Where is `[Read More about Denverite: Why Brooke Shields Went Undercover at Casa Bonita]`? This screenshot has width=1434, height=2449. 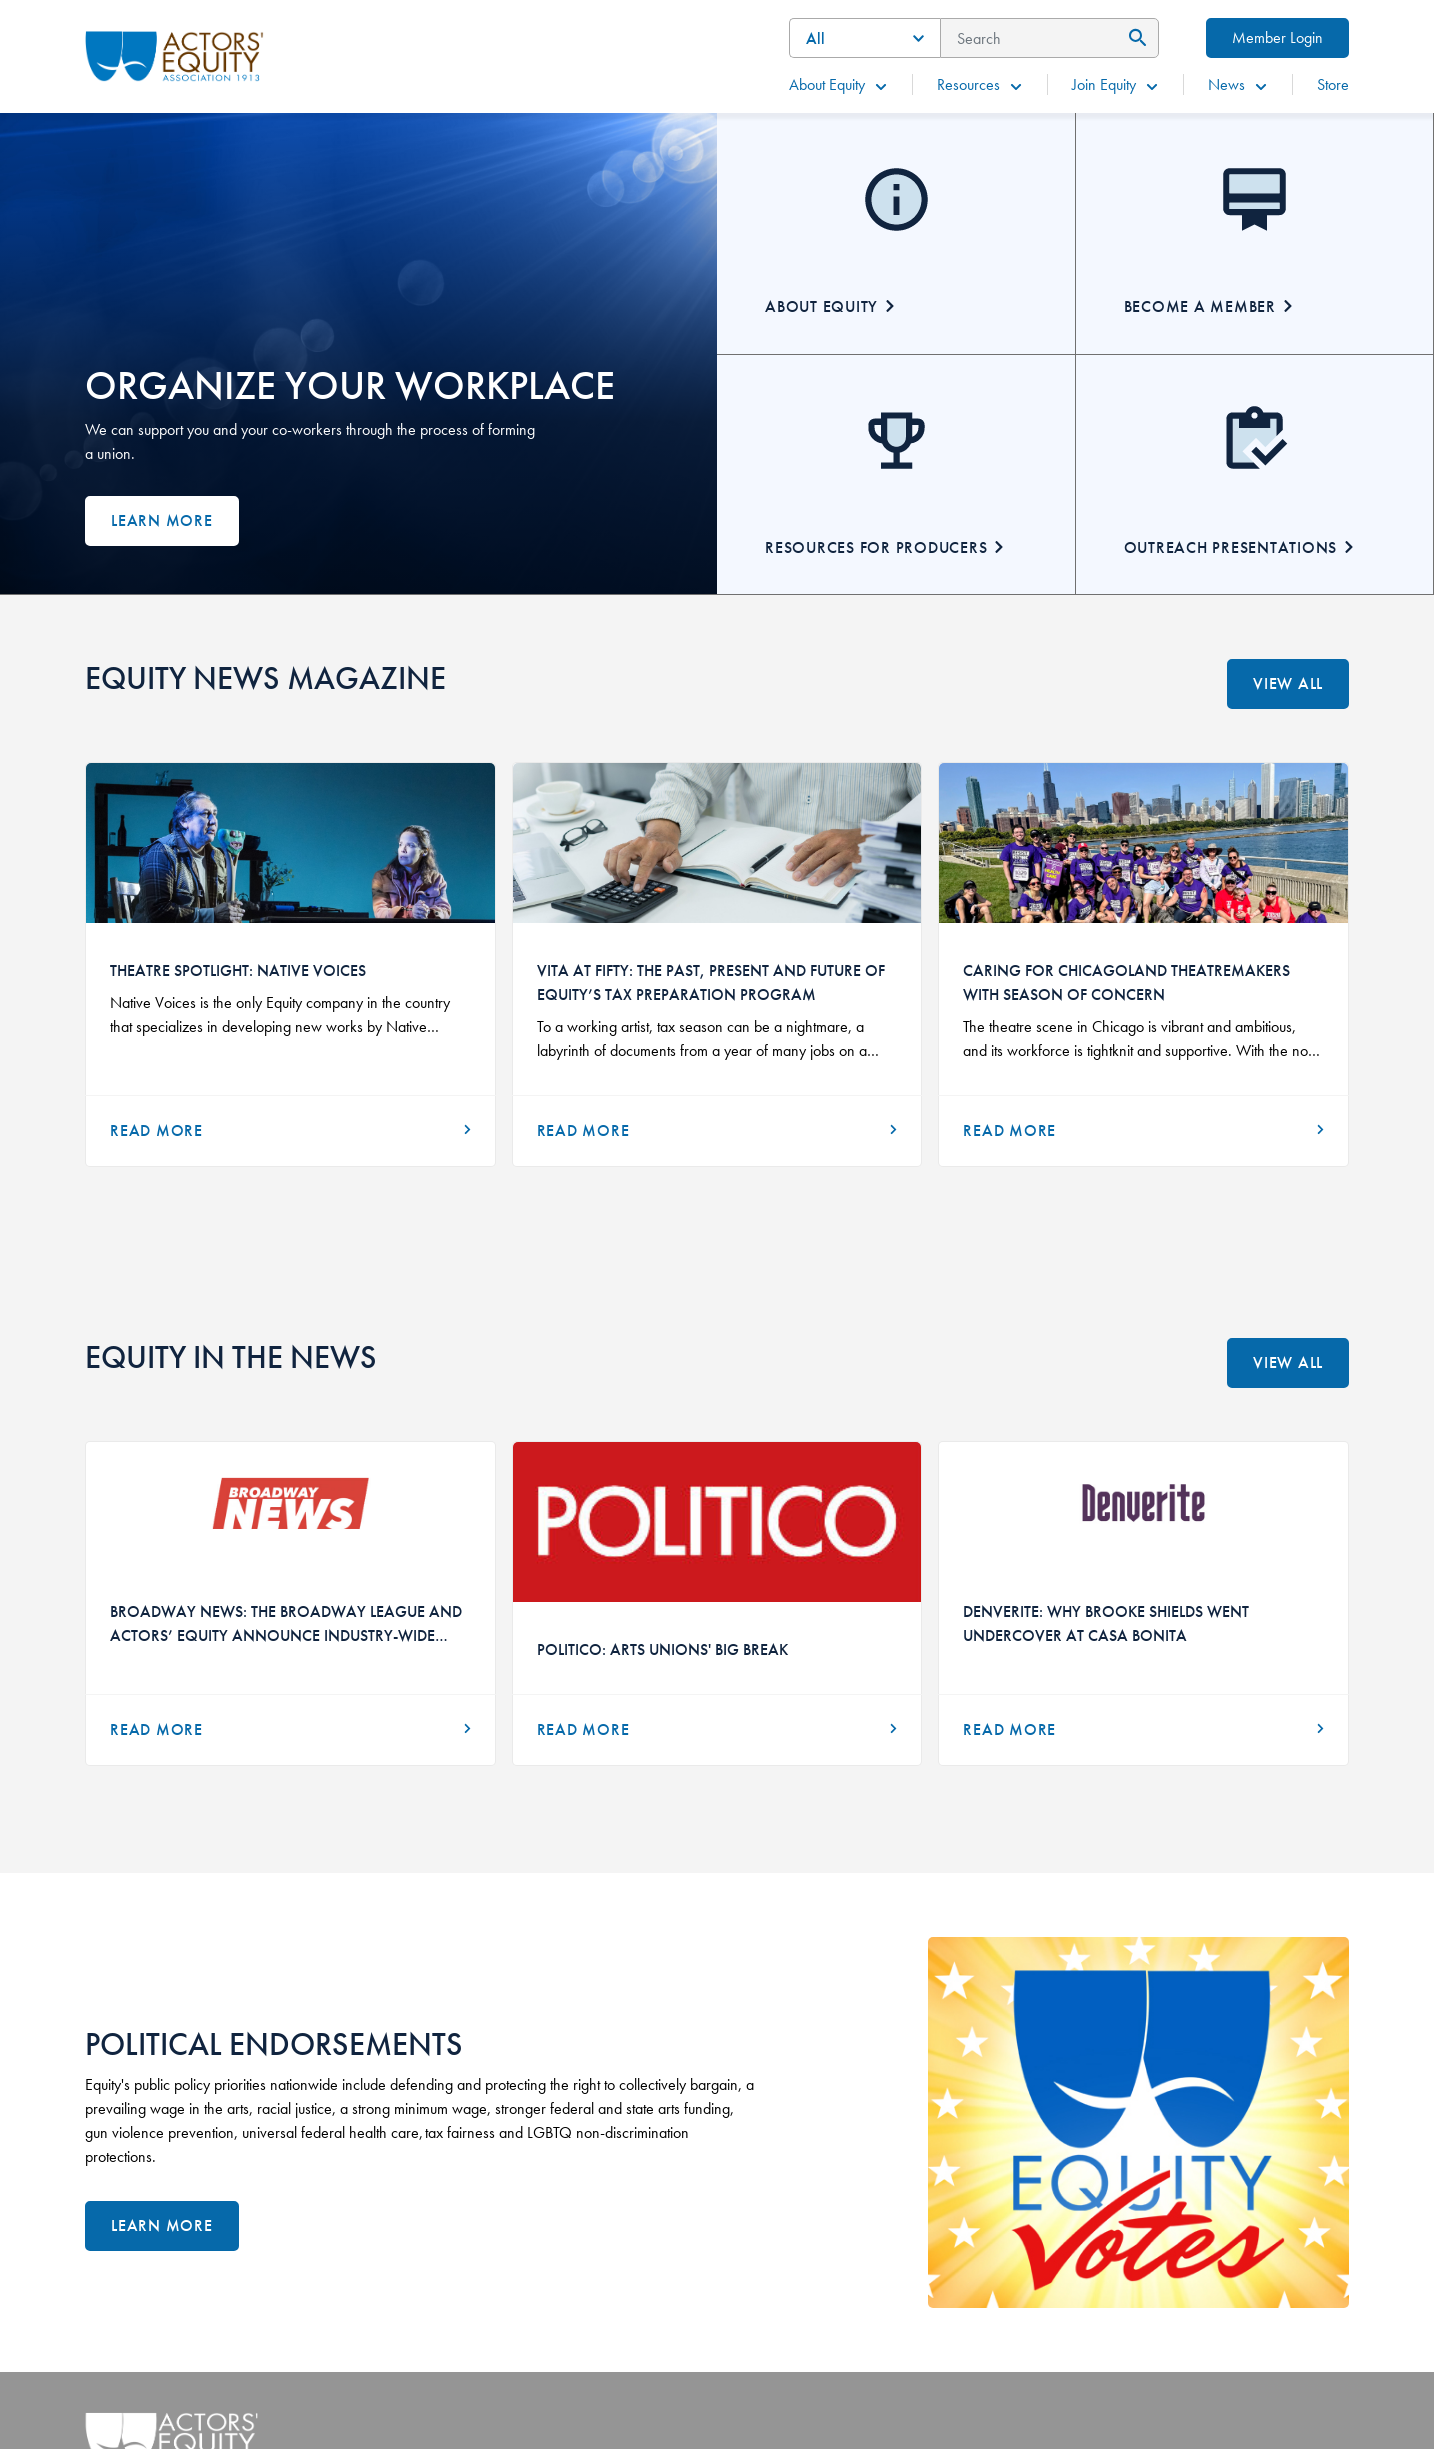 [Read More about Denverite: Why Brooke Shields Went Undercover at Casa Bonita] is located at coordinates (1143, 1730).